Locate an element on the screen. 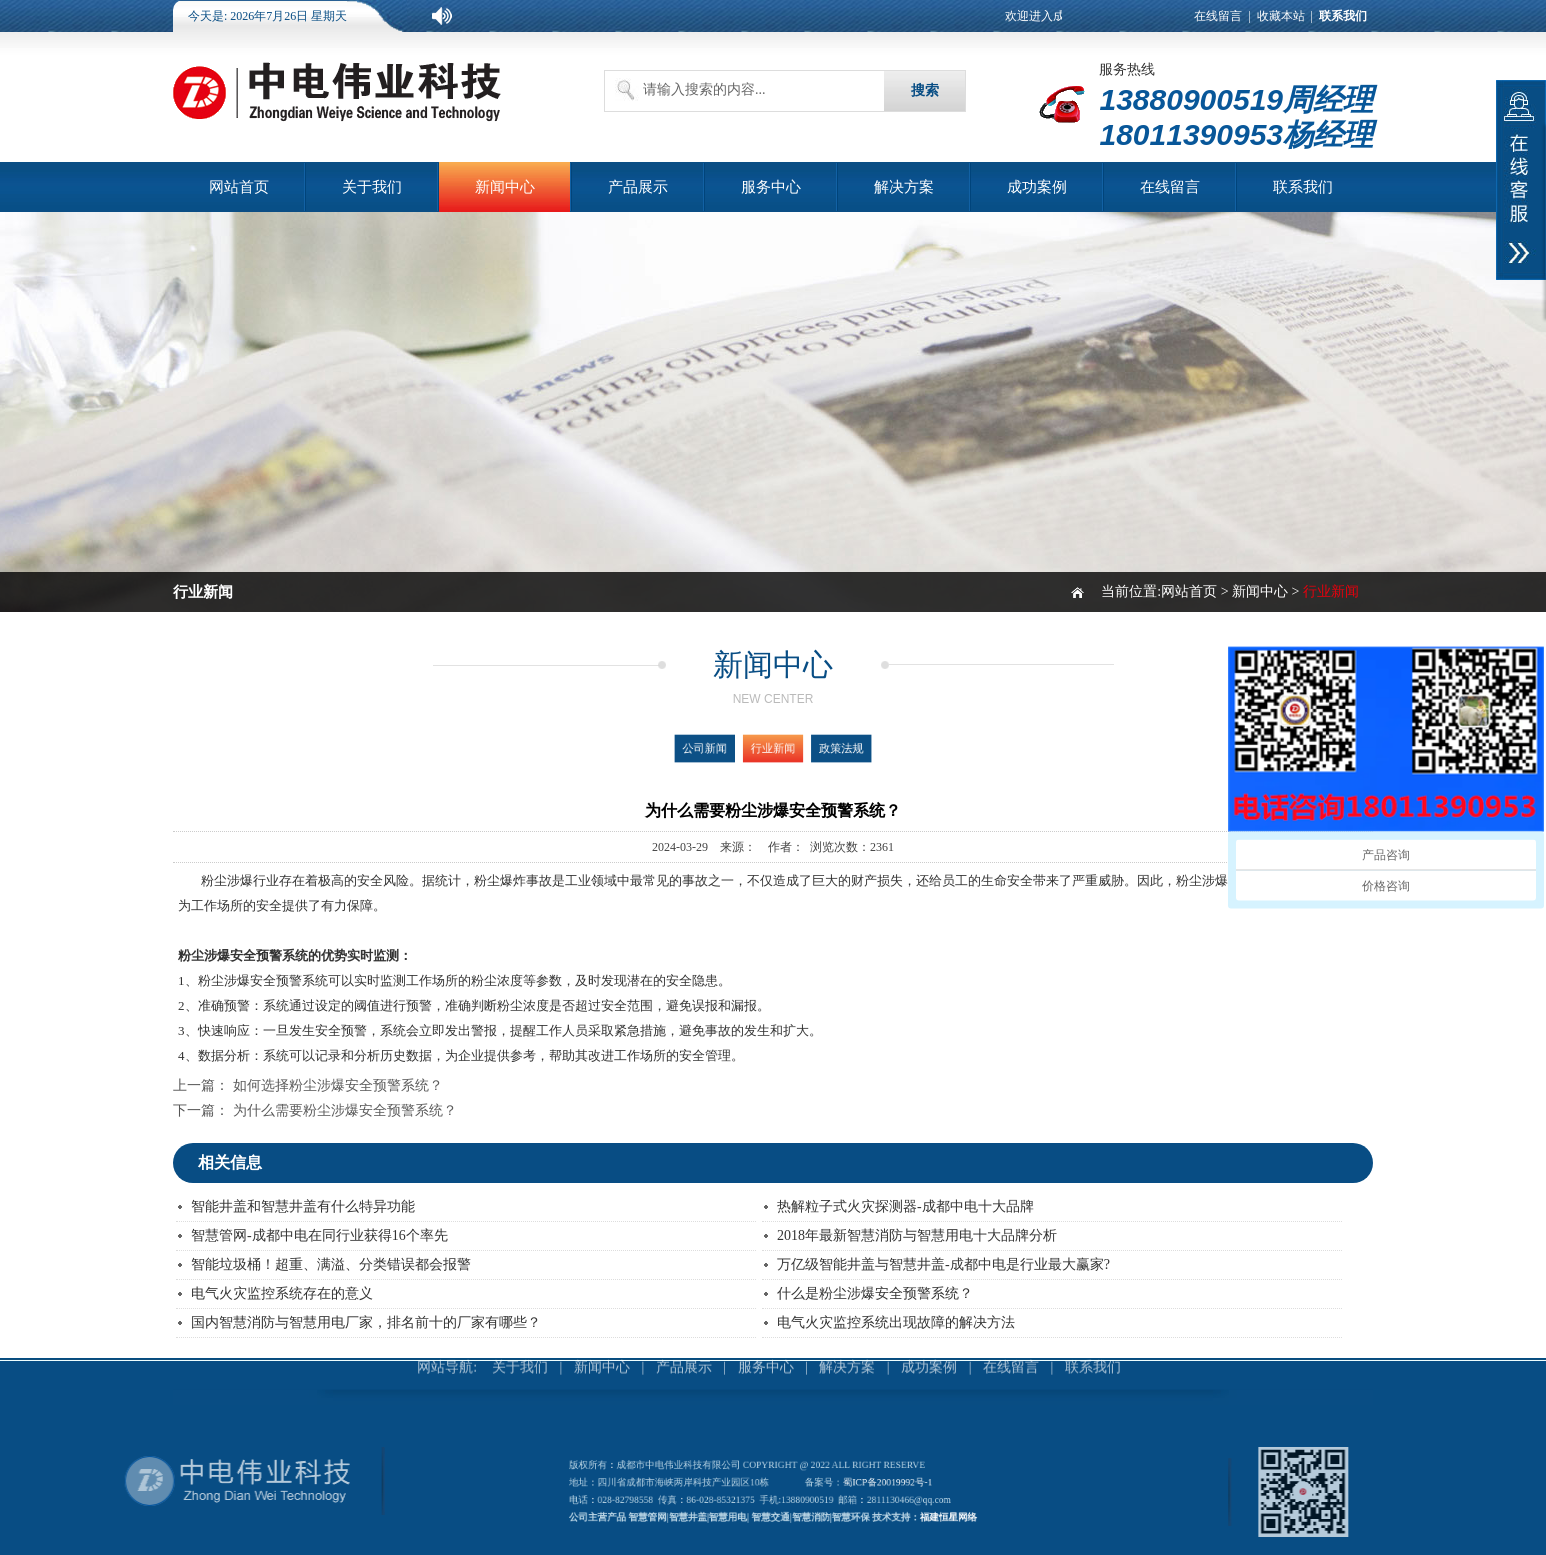  服务中心 is located at coordinates (771, 187).